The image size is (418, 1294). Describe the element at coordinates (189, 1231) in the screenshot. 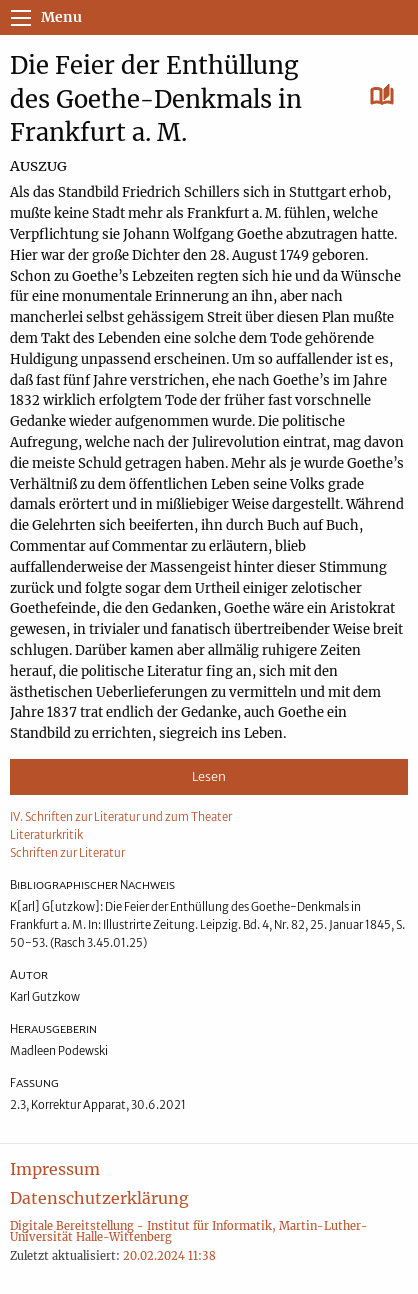

I see `Digitale Bereitstellung - Institut für Informatik, Martin-Luther-Universität Halle-Wittenberg` at that location.